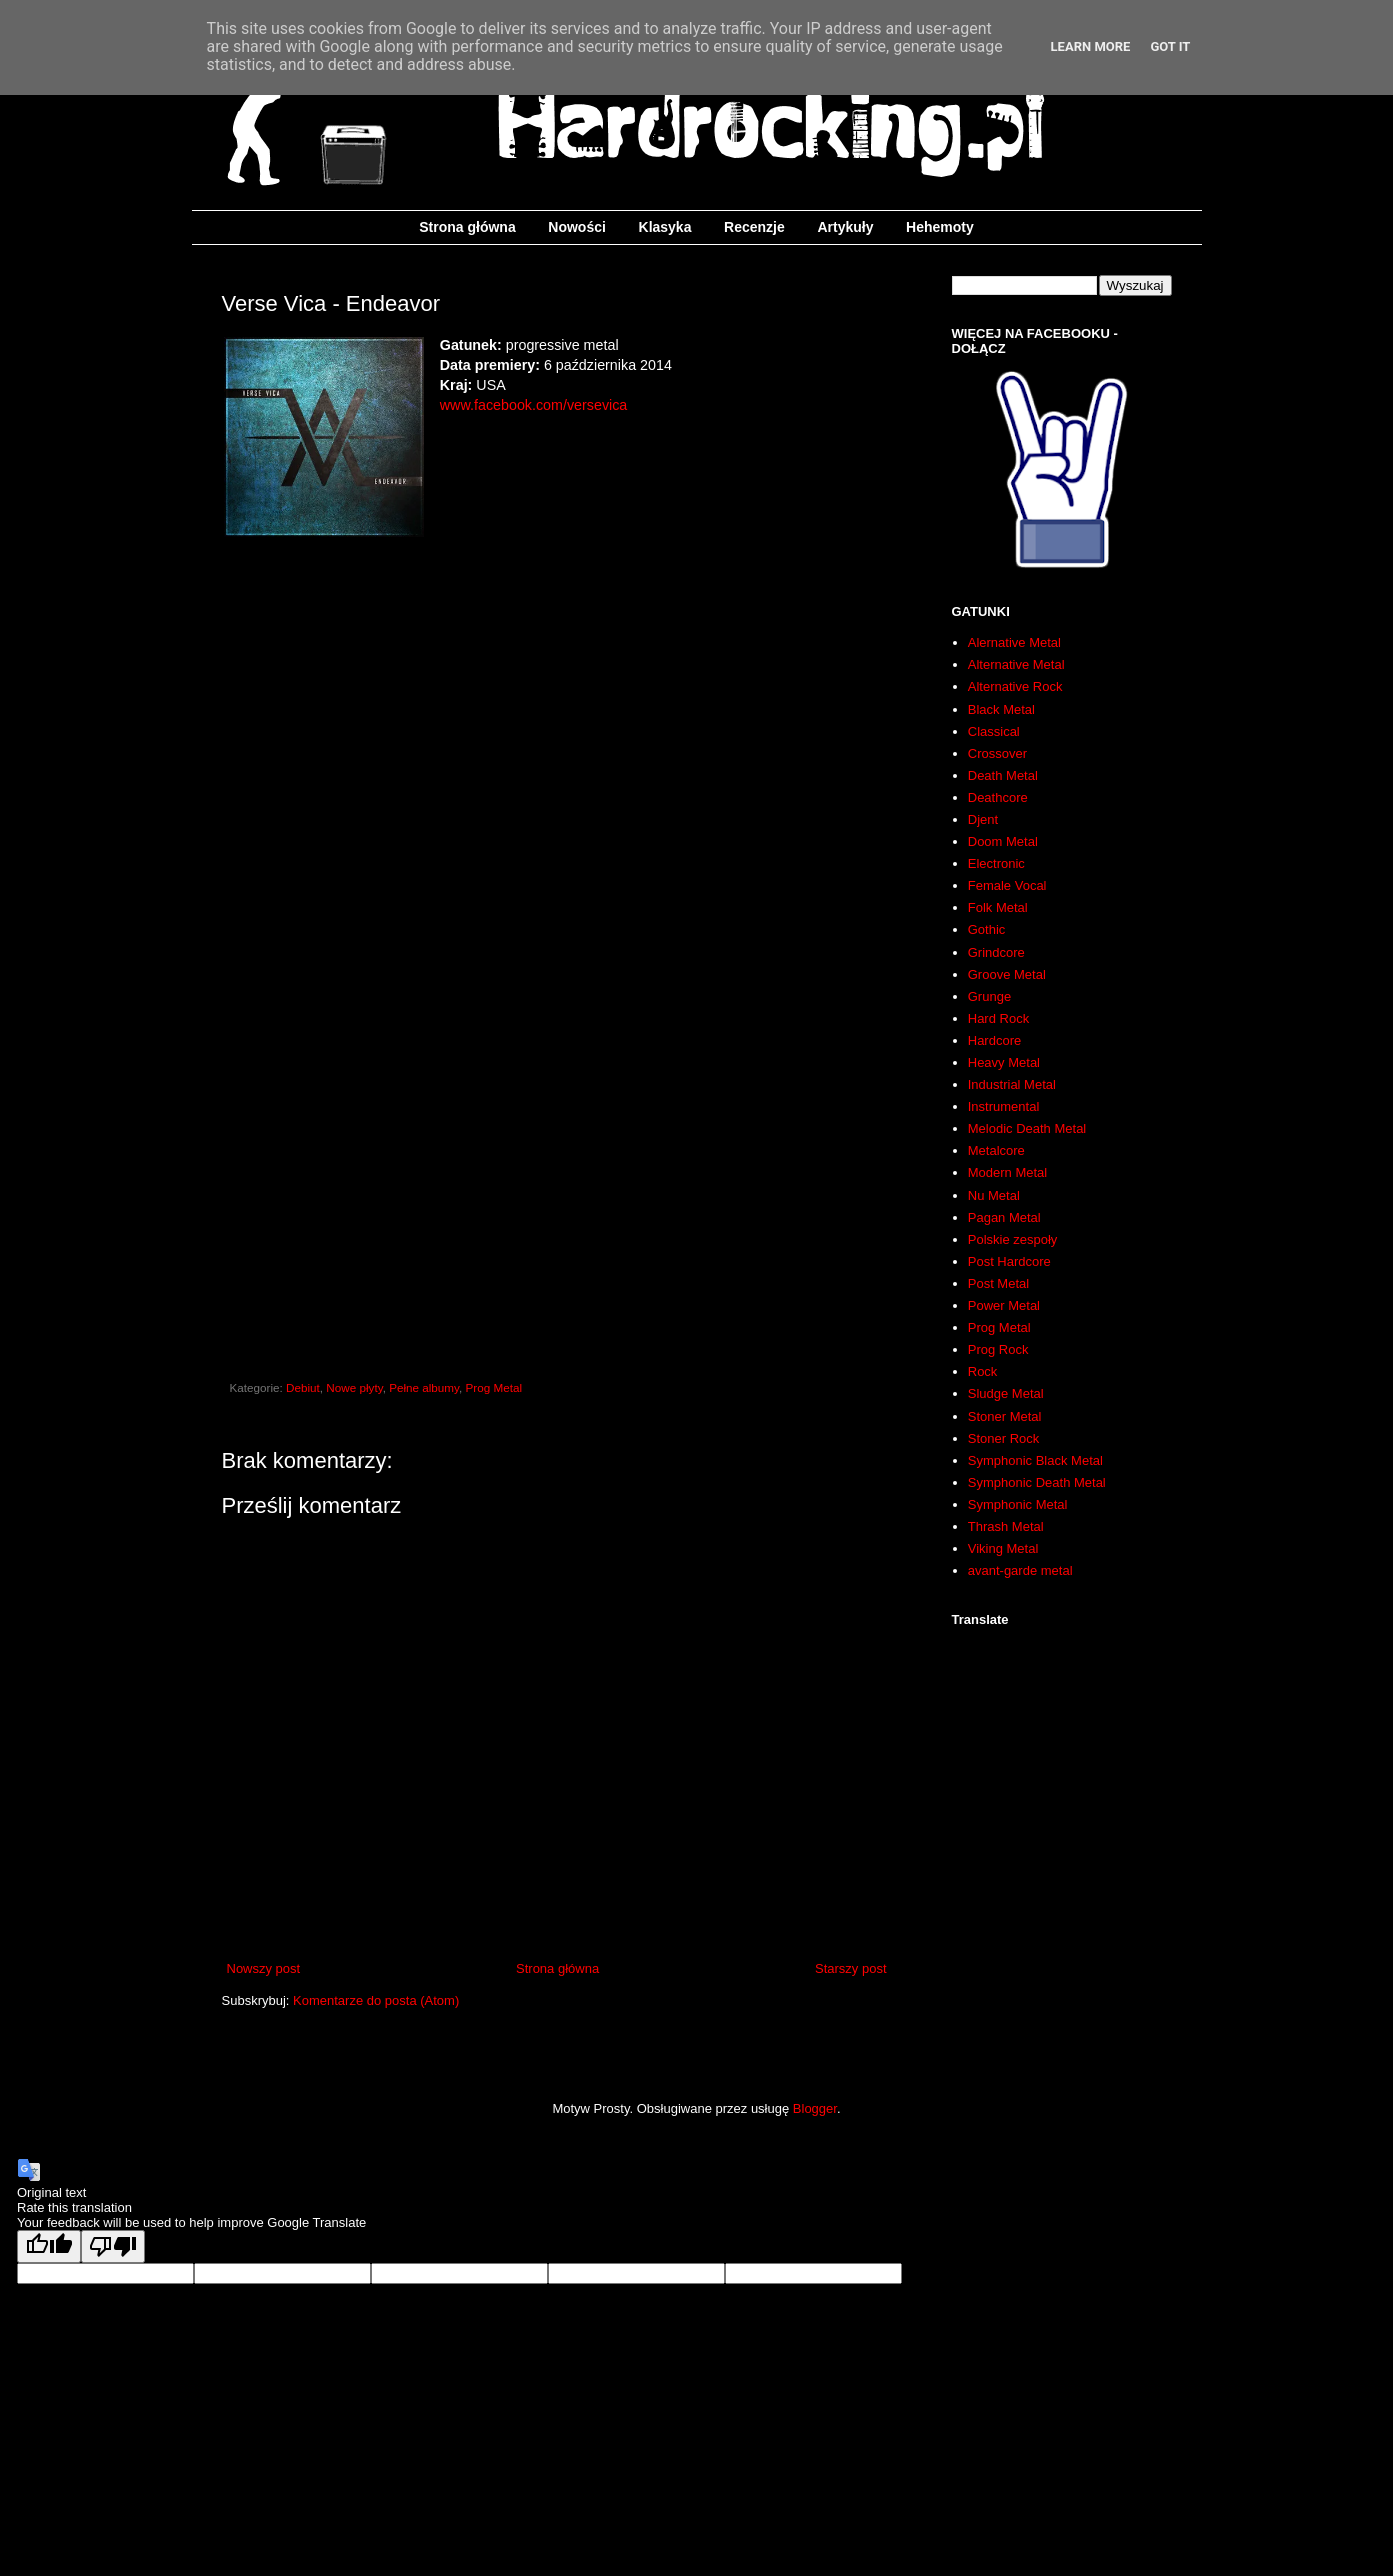 This screenshot has width=1393, height=2576. What do you see at coordinates (997, 753) in the screenshot?
I see `Crossover` at bounding box center [997, 753].